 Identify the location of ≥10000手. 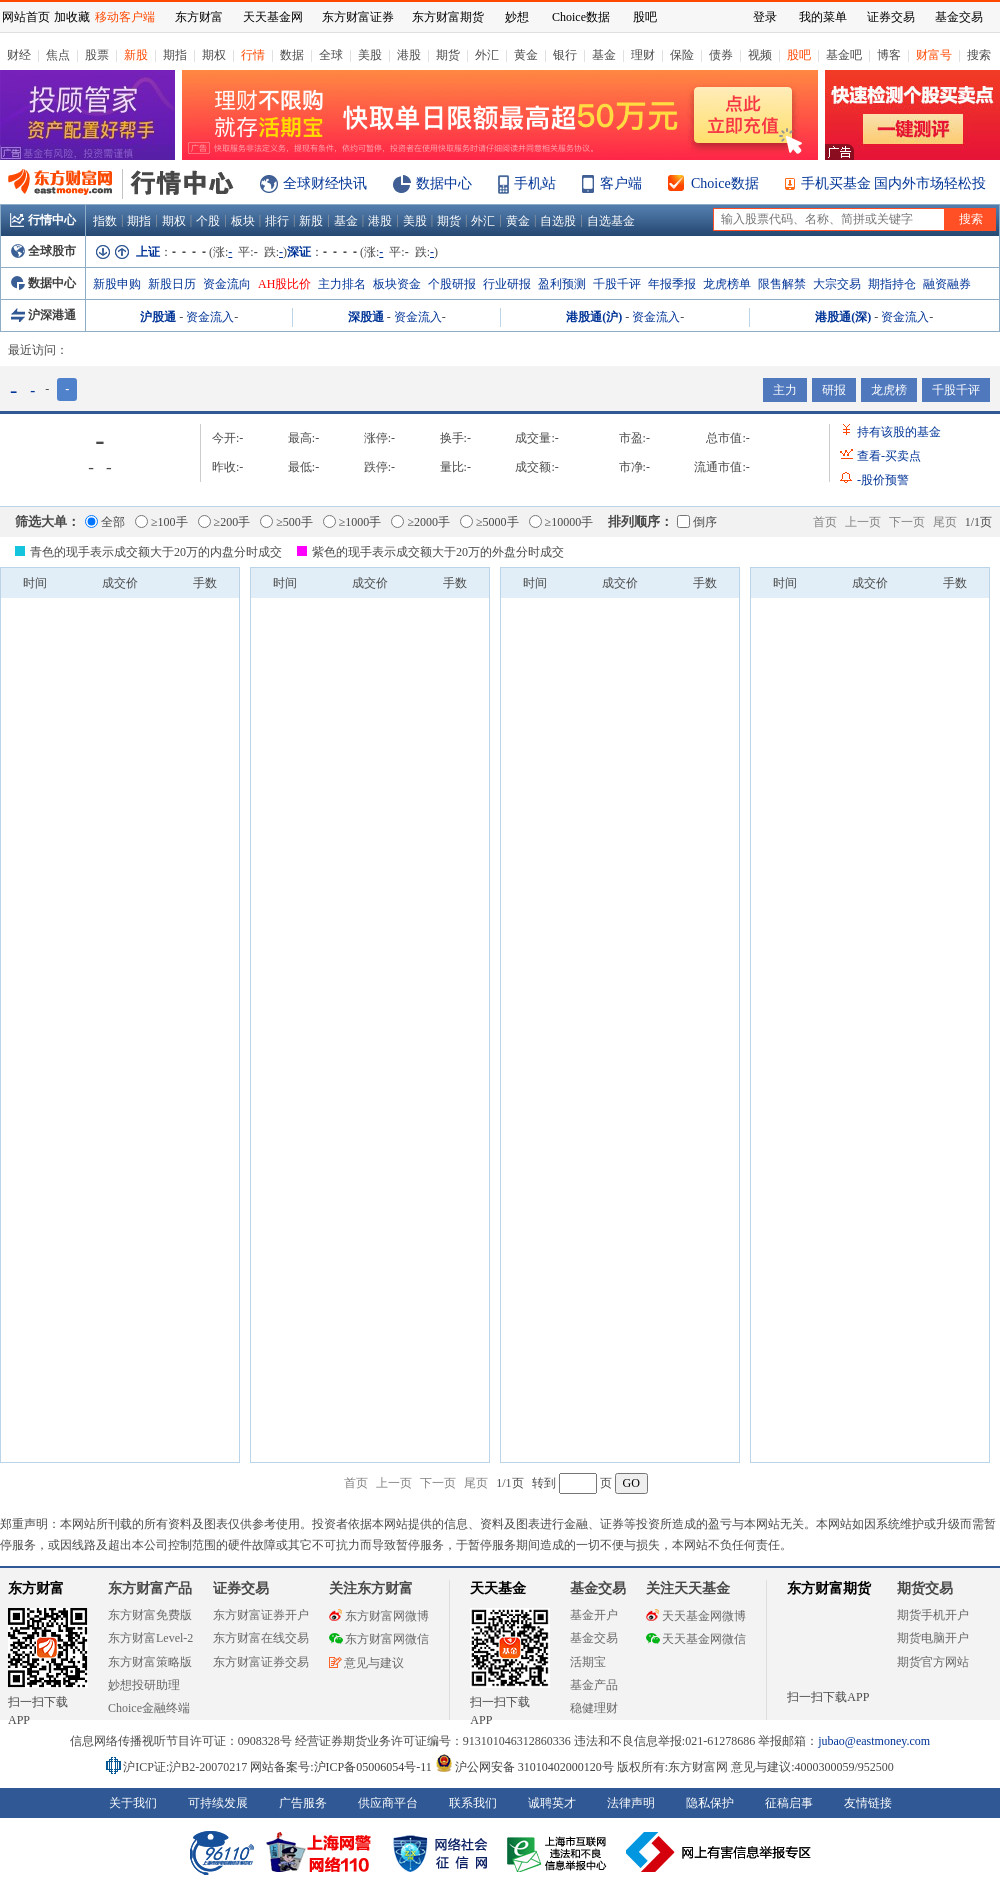
(561, 522).